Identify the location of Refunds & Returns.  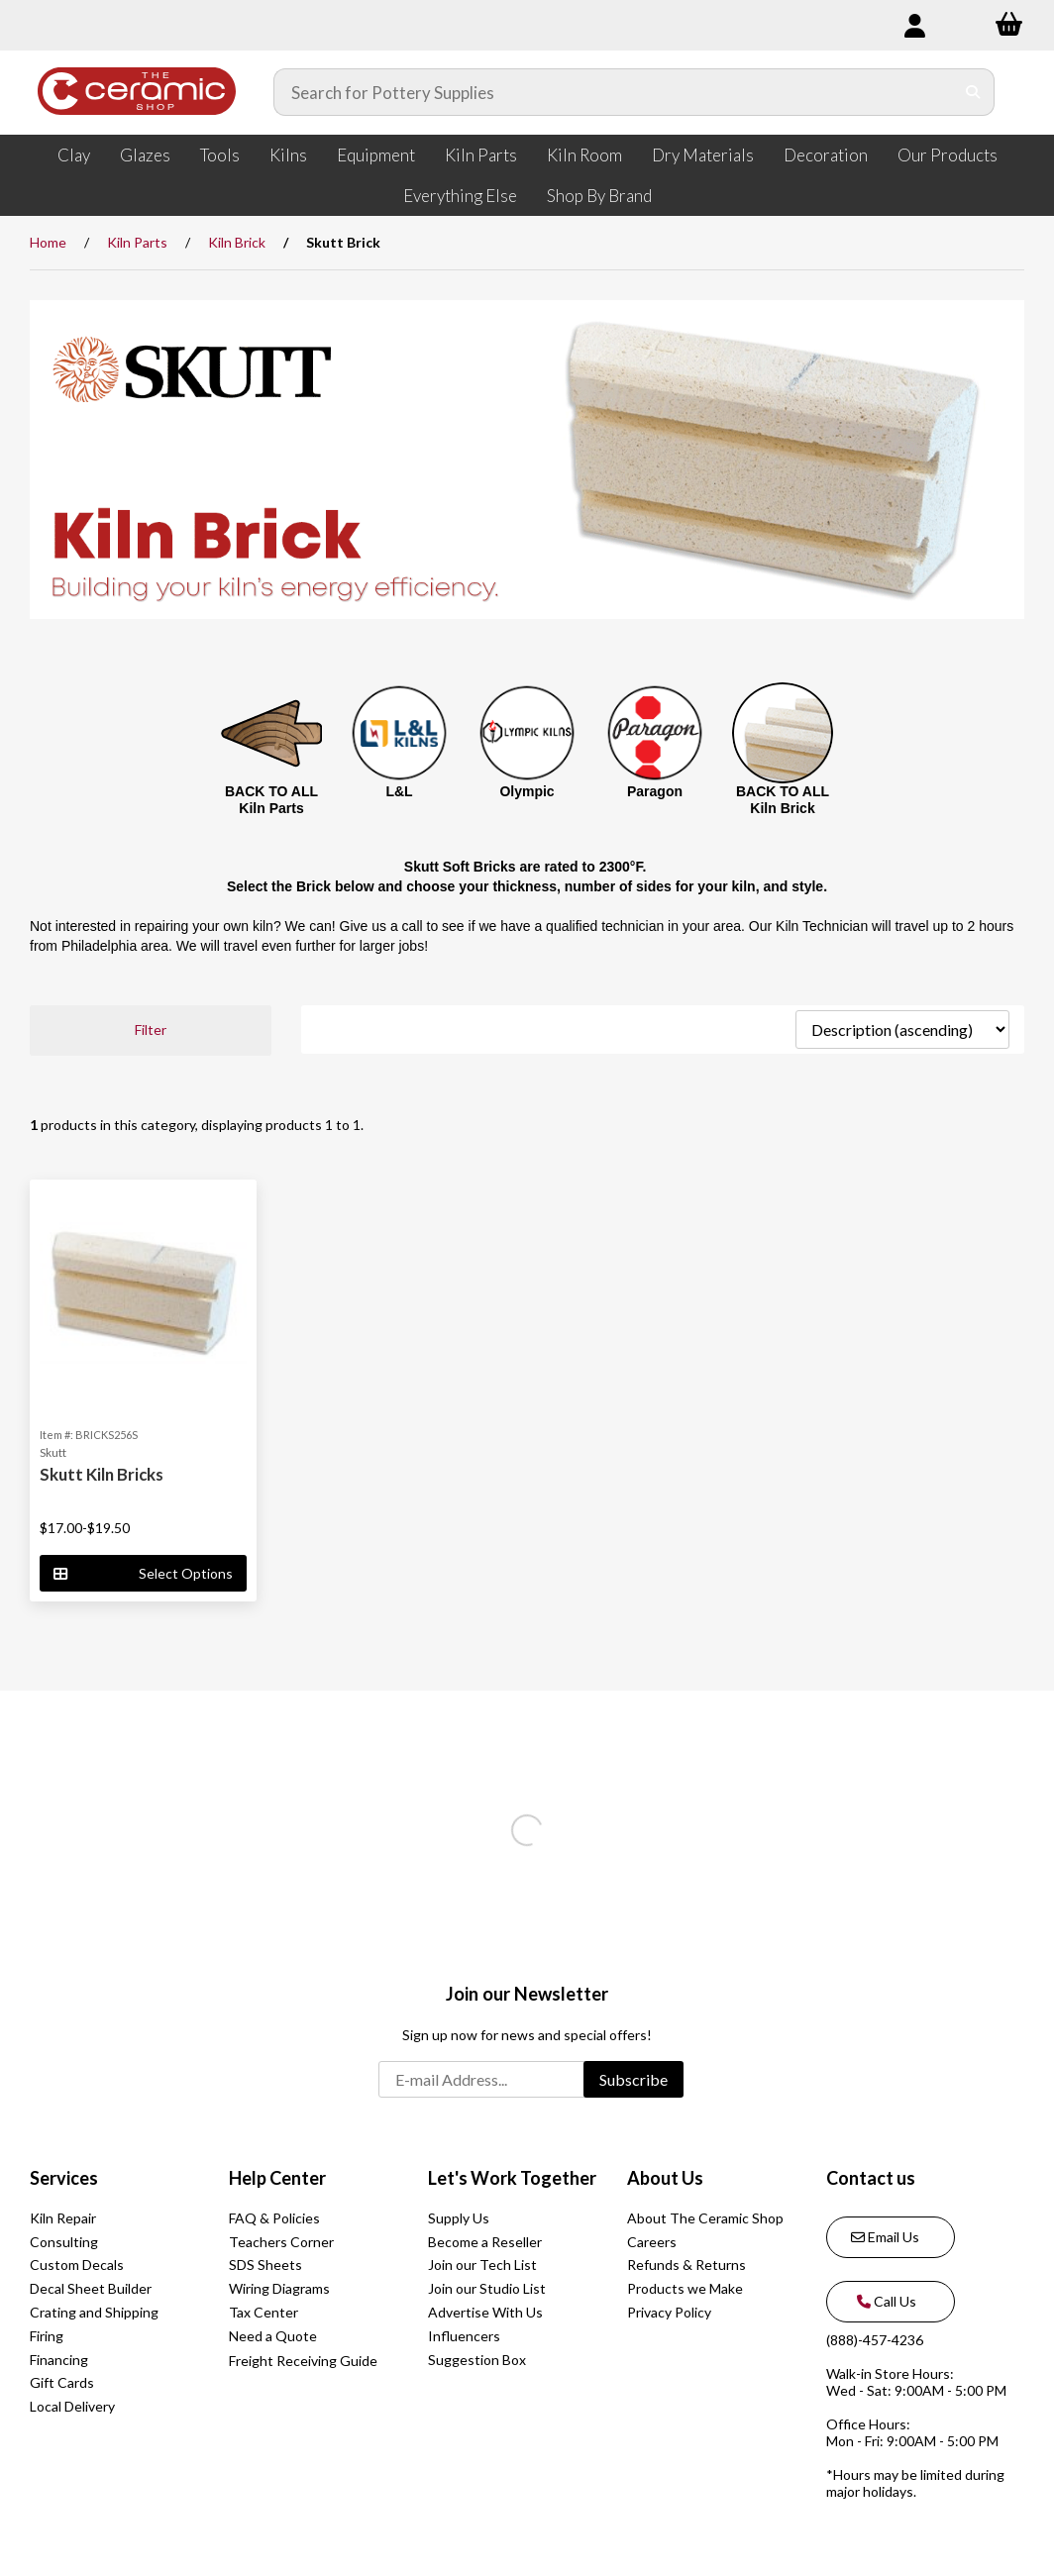
(686, 2264).